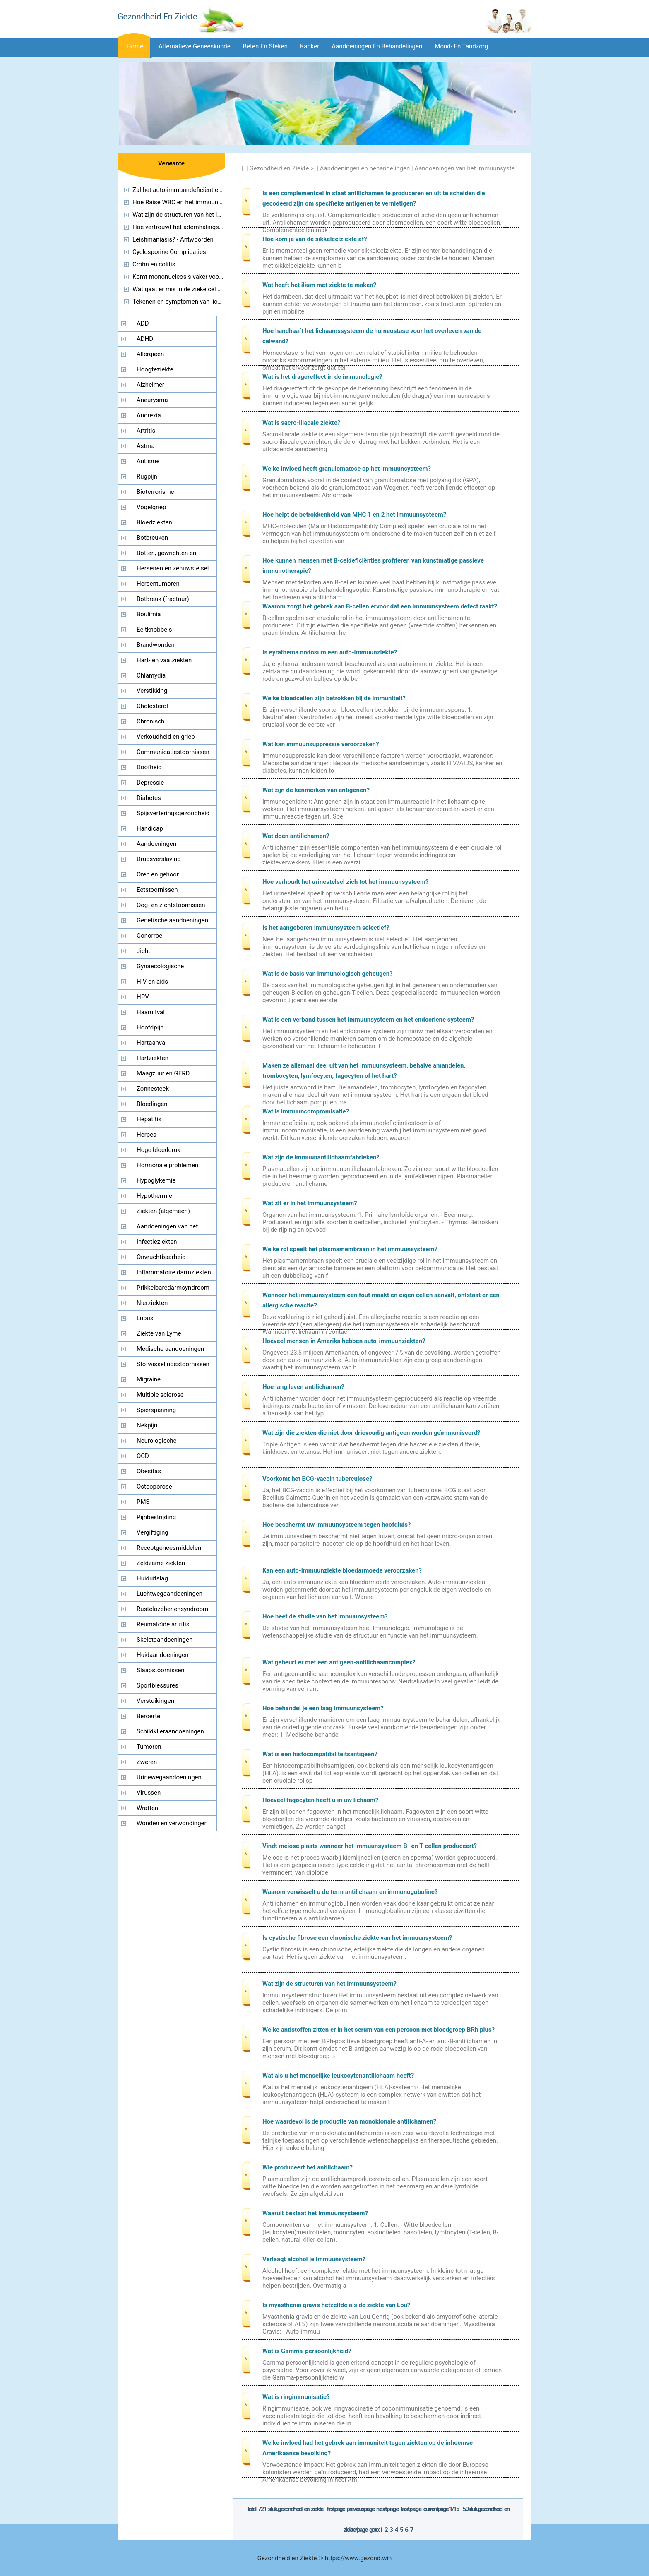 Image resolution: width=649 pixels, height=2576 pixels. Describe the element at coordinates (214, 289) in the screenshot. I see `Wat gaat er mis in de zieke cel van de ziekte van Tay Sachs?` at that location.